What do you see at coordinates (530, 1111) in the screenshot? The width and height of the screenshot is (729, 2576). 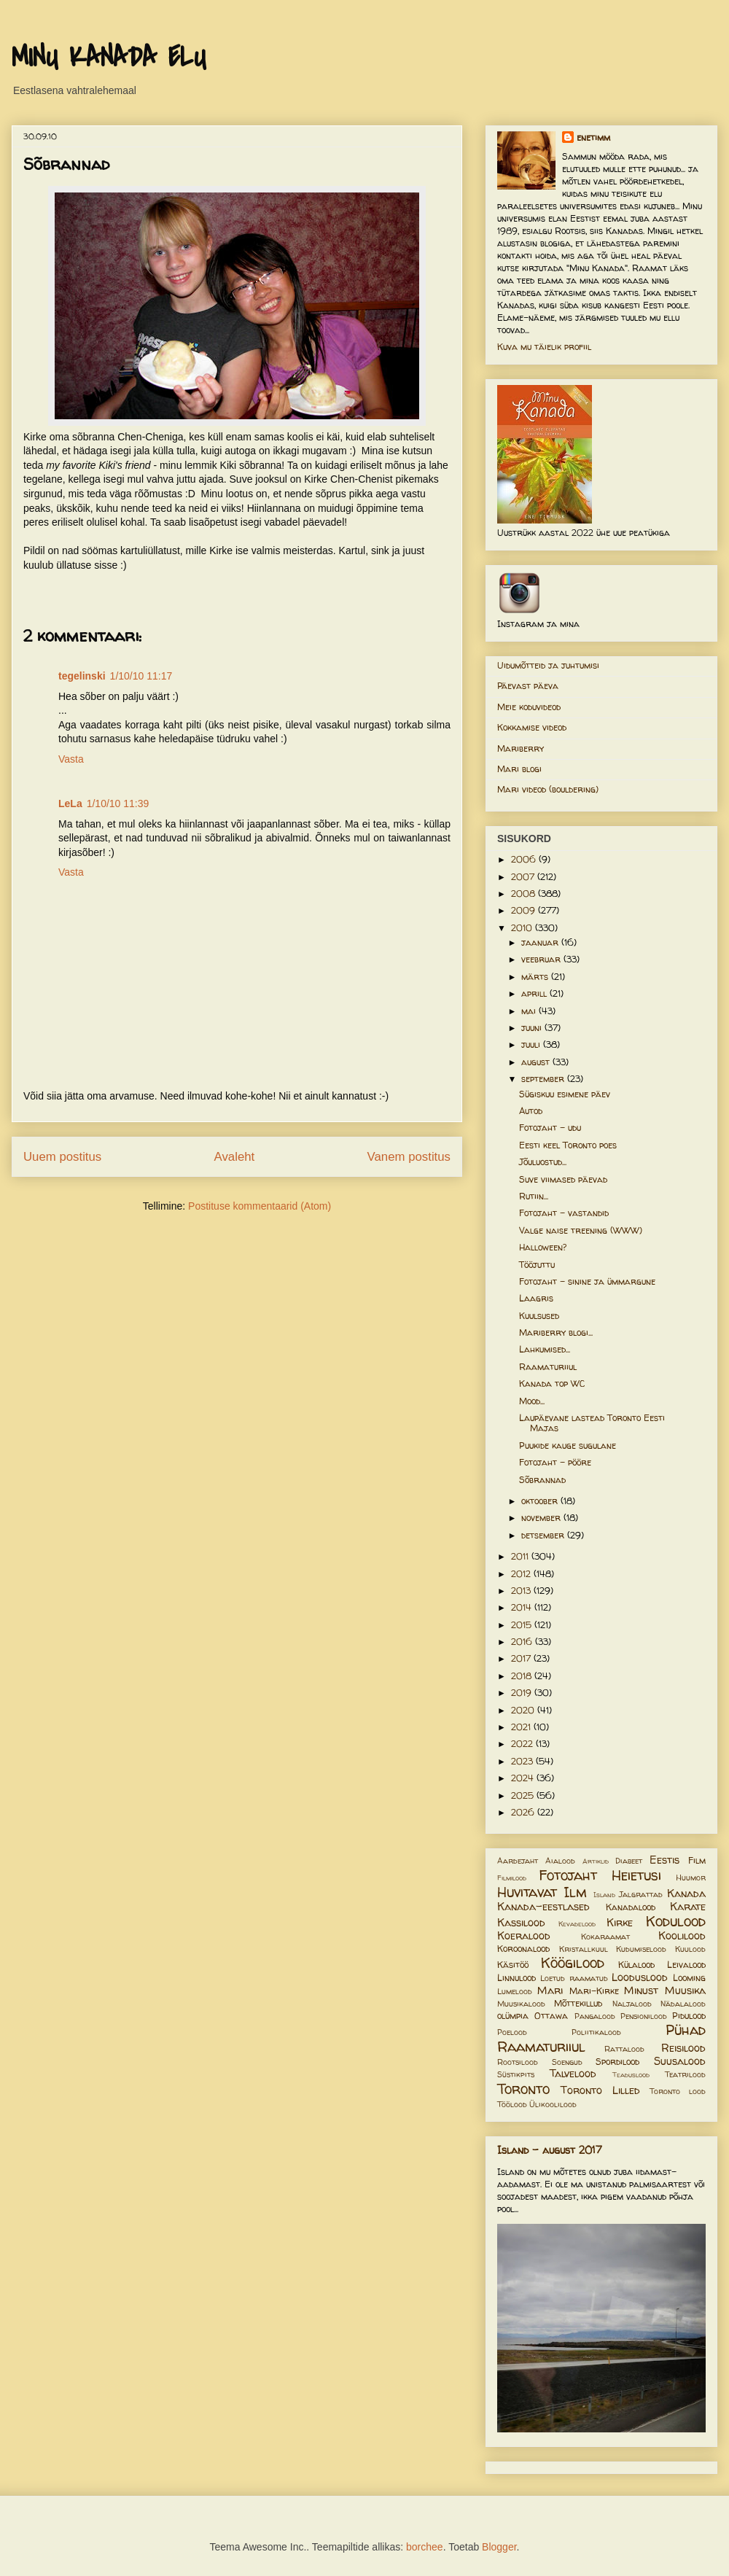 I see `Autod` at bounding box center [530, 1111].